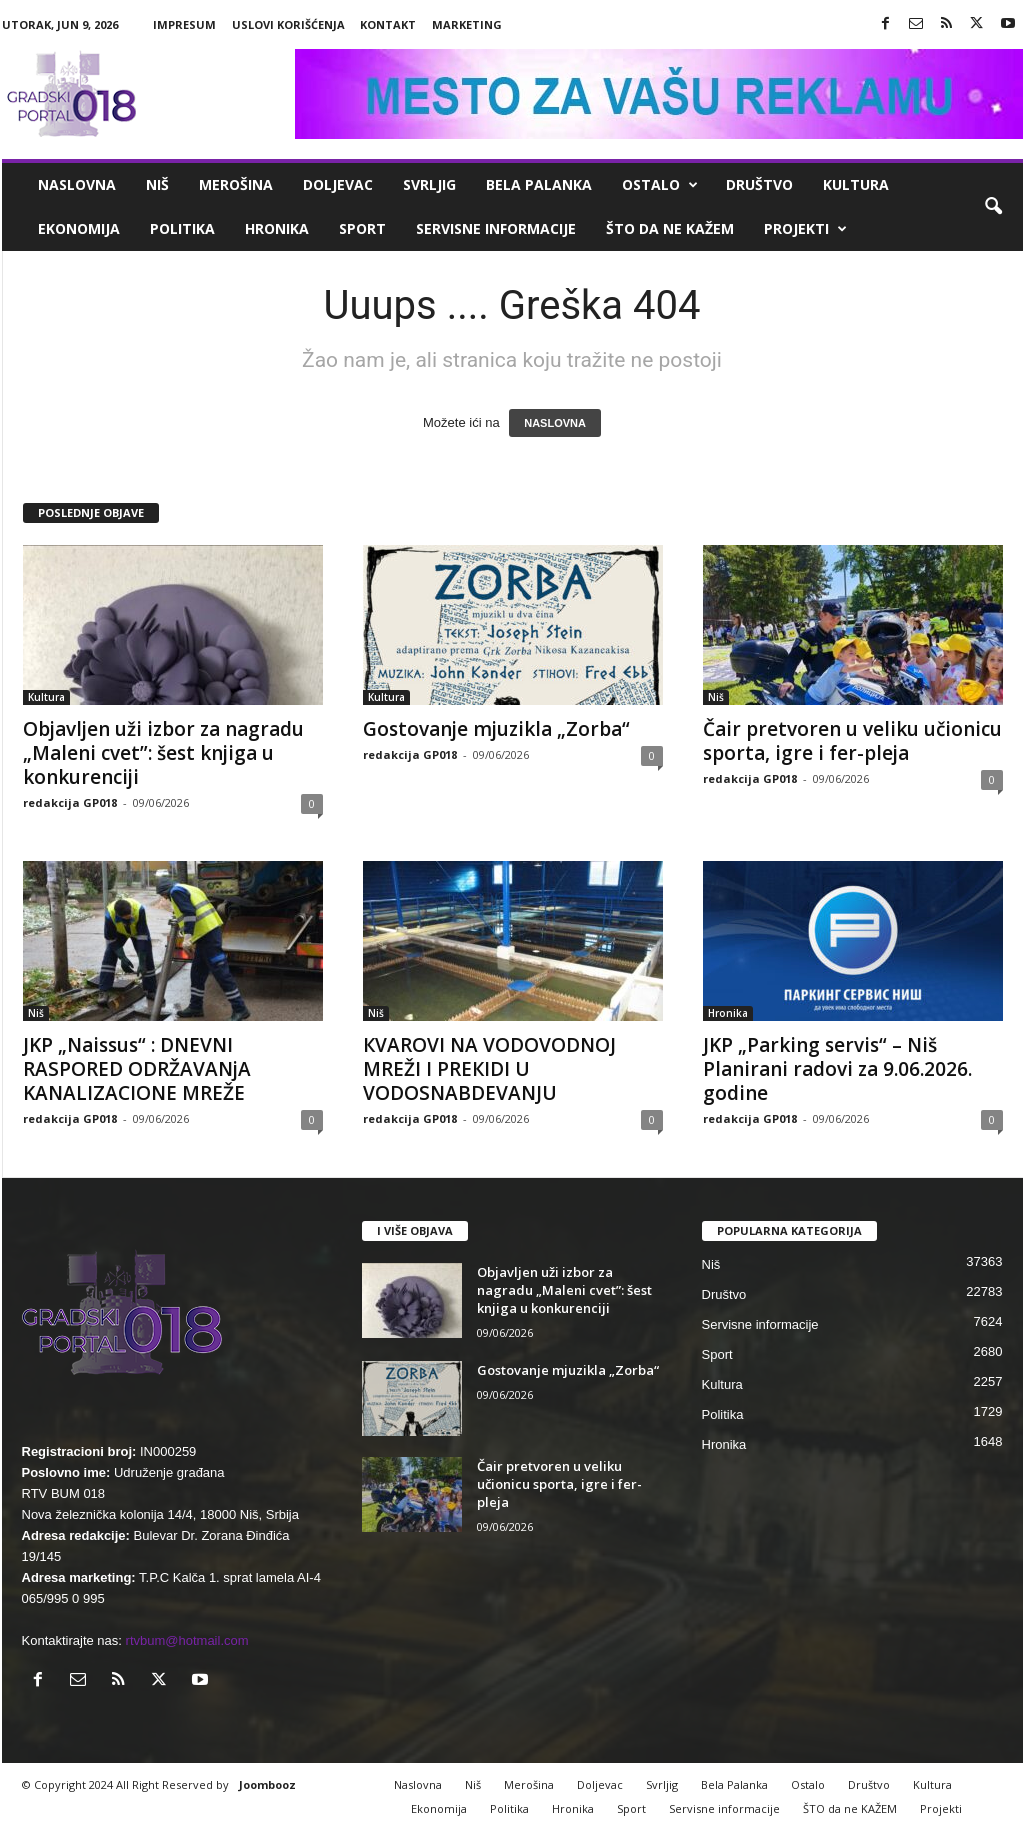  What do you see at coordinates (182, 228) in the screenshot?
I see `Politika` at bounding box center [182, 228].